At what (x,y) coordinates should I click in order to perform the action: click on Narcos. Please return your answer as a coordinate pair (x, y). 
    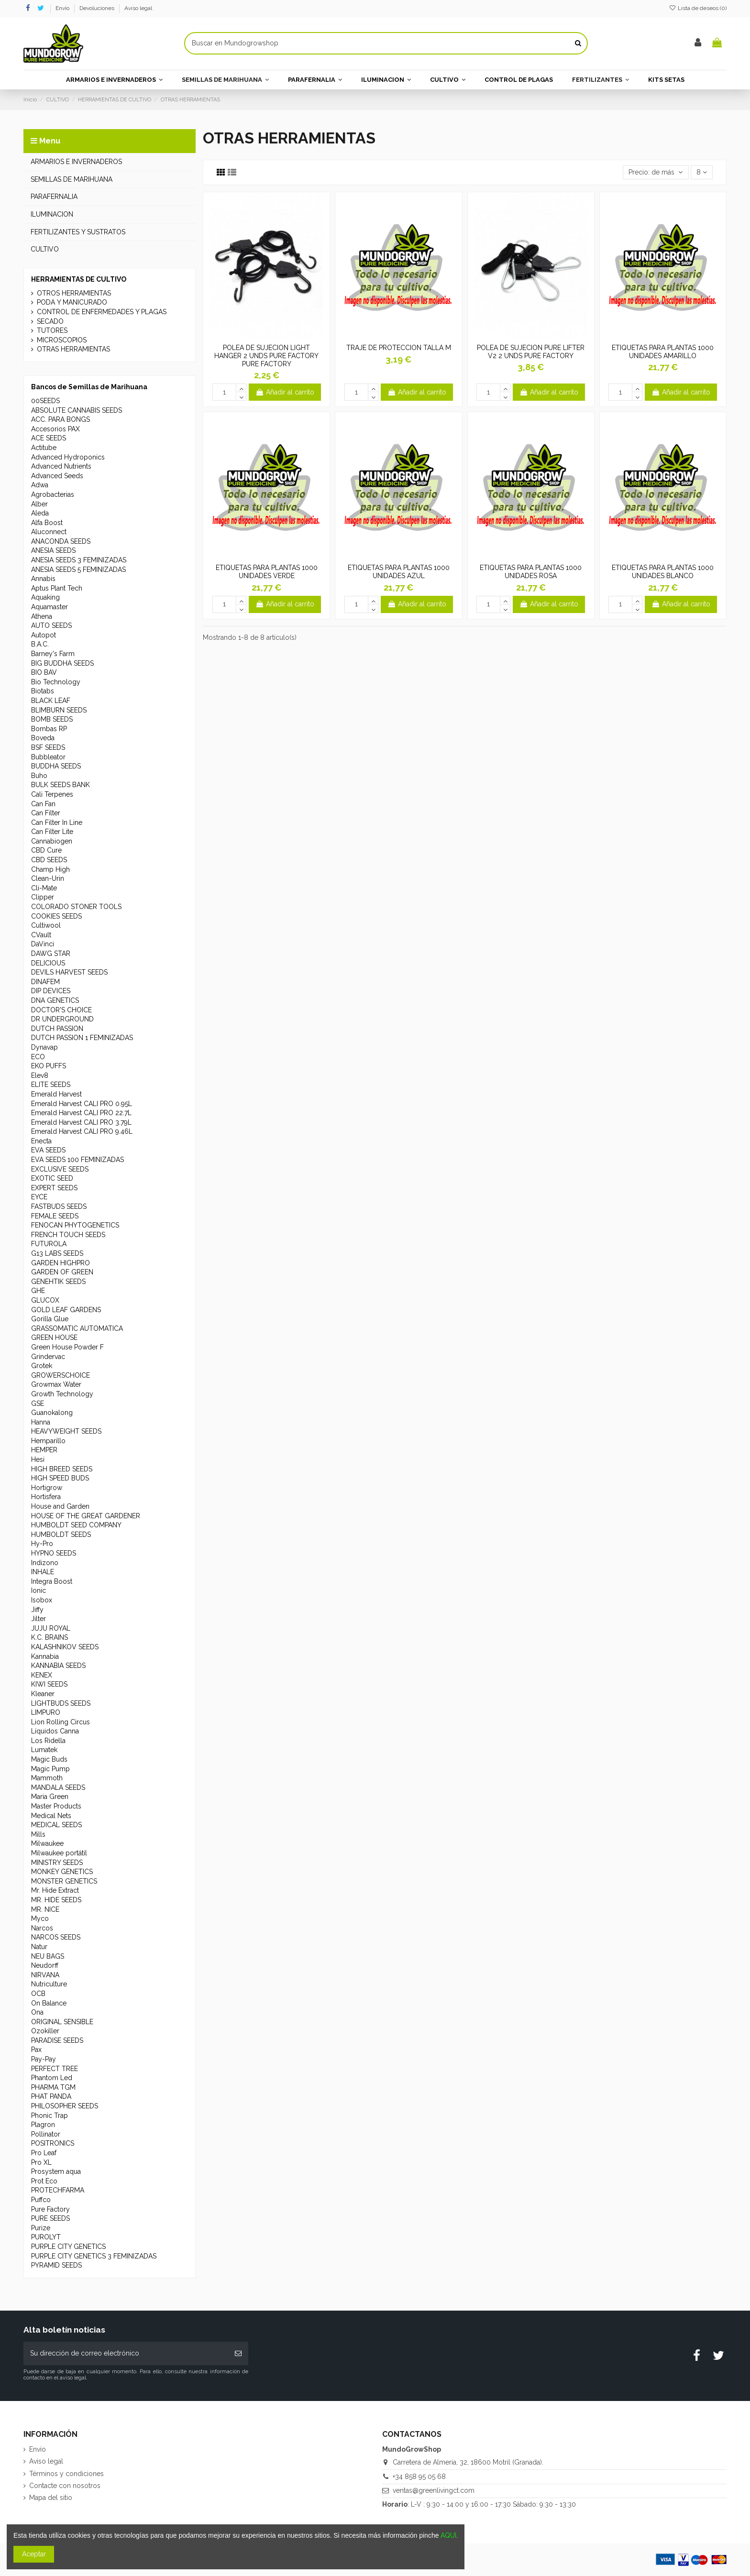
    Looking at the image, I should click on (42, 1928).